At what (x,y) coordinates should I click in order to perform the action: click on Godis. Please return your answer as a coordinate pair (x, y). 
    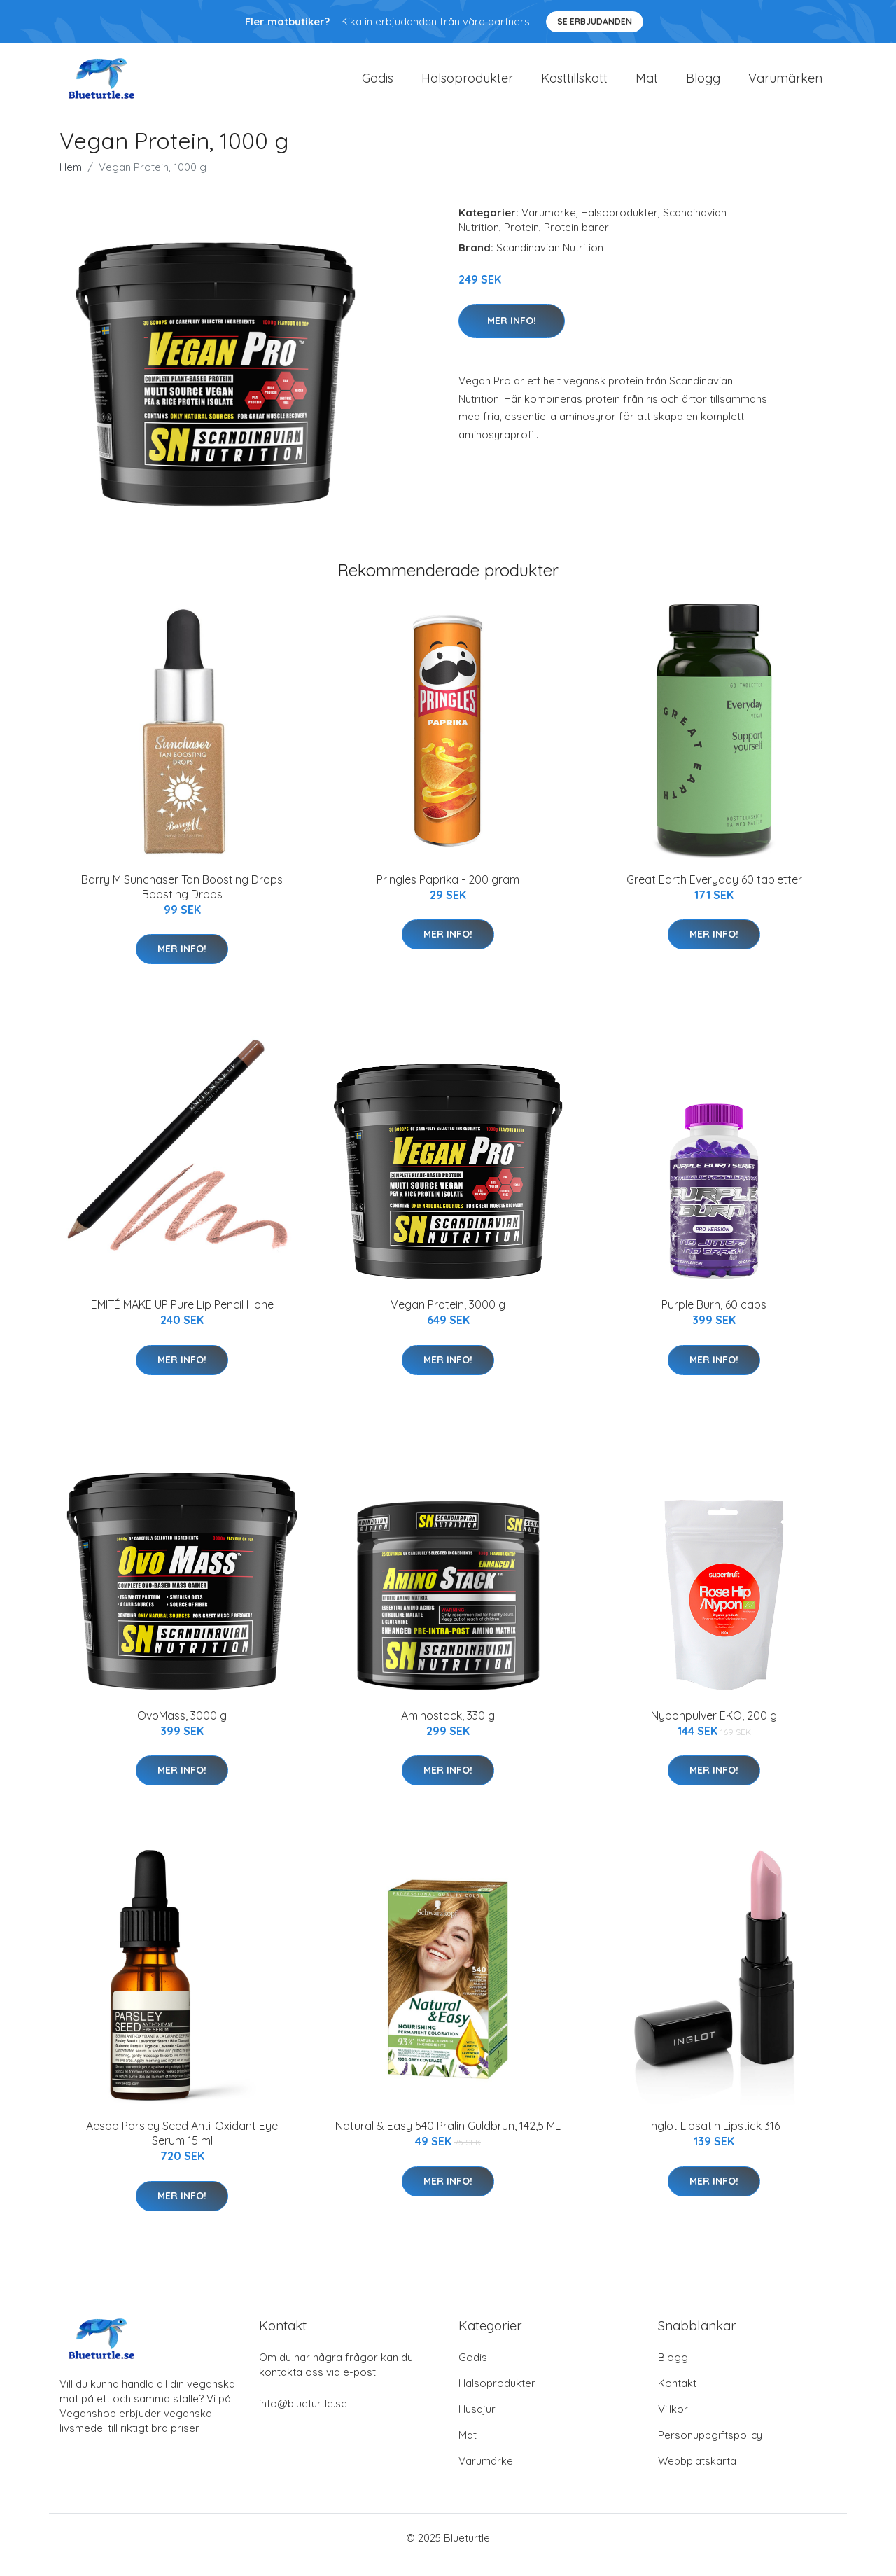
    Looking at the image, I should click on (377, 85).